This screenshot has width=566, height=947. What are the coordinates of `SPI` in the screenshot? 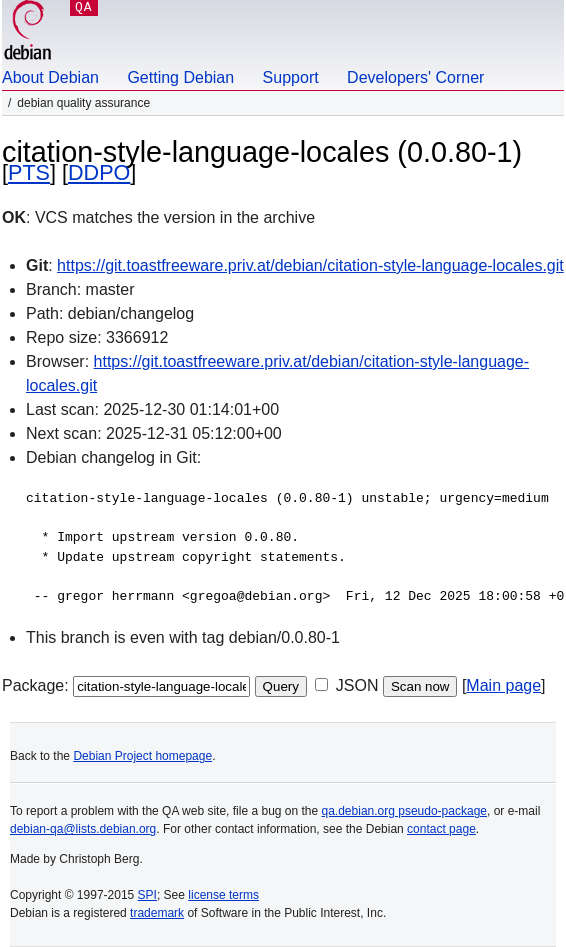 It's located at (147, 895).